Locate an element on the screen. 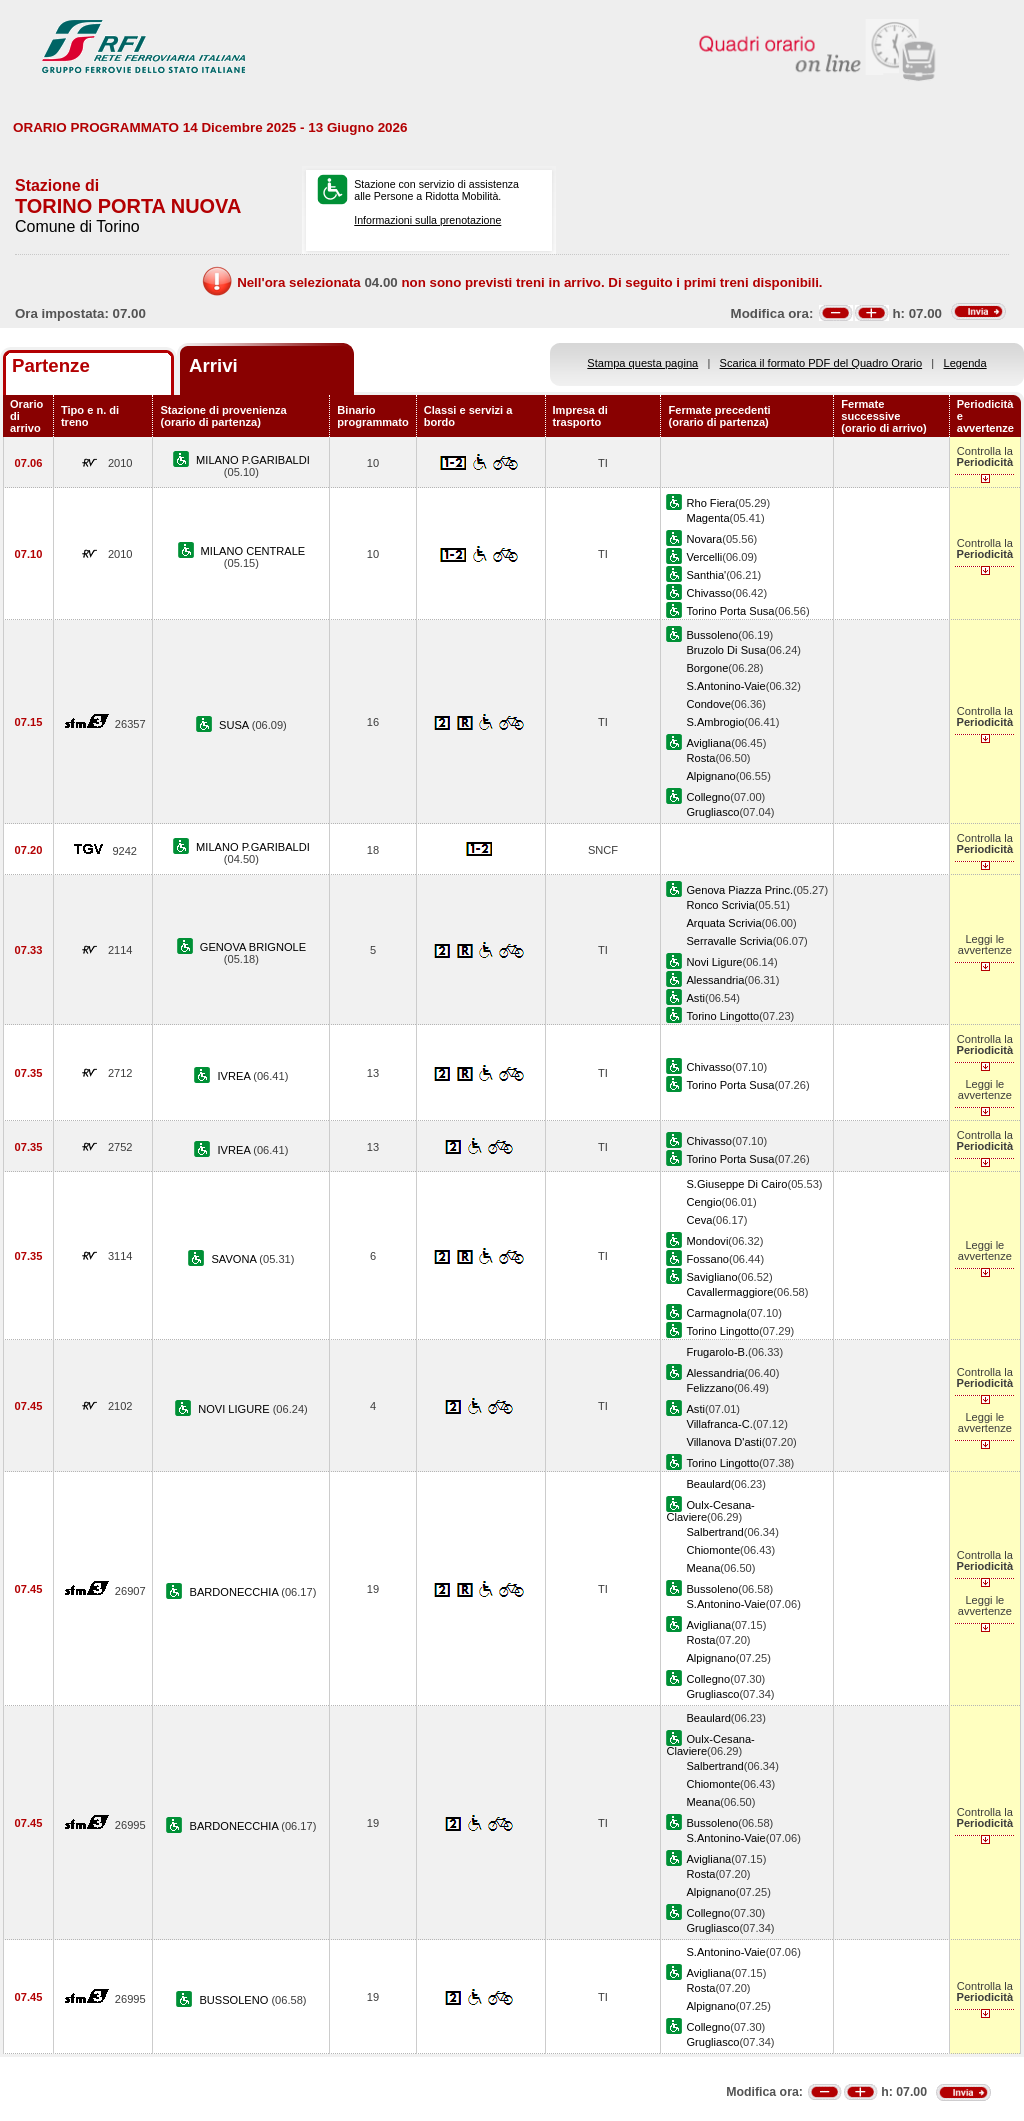 This screenshot has width=1024, height=2121. Cengio is located at coordinates (703, 1202).